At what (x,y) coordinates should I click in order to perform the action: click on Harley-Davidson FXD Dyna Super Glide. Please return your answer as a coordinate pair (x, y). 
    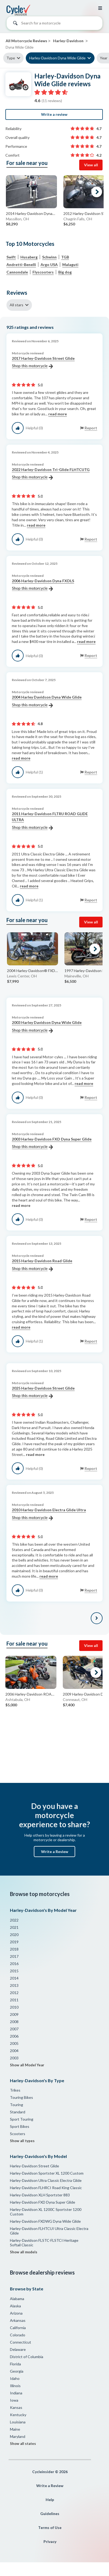
    Looking at the image, I should click on (42, 2202).